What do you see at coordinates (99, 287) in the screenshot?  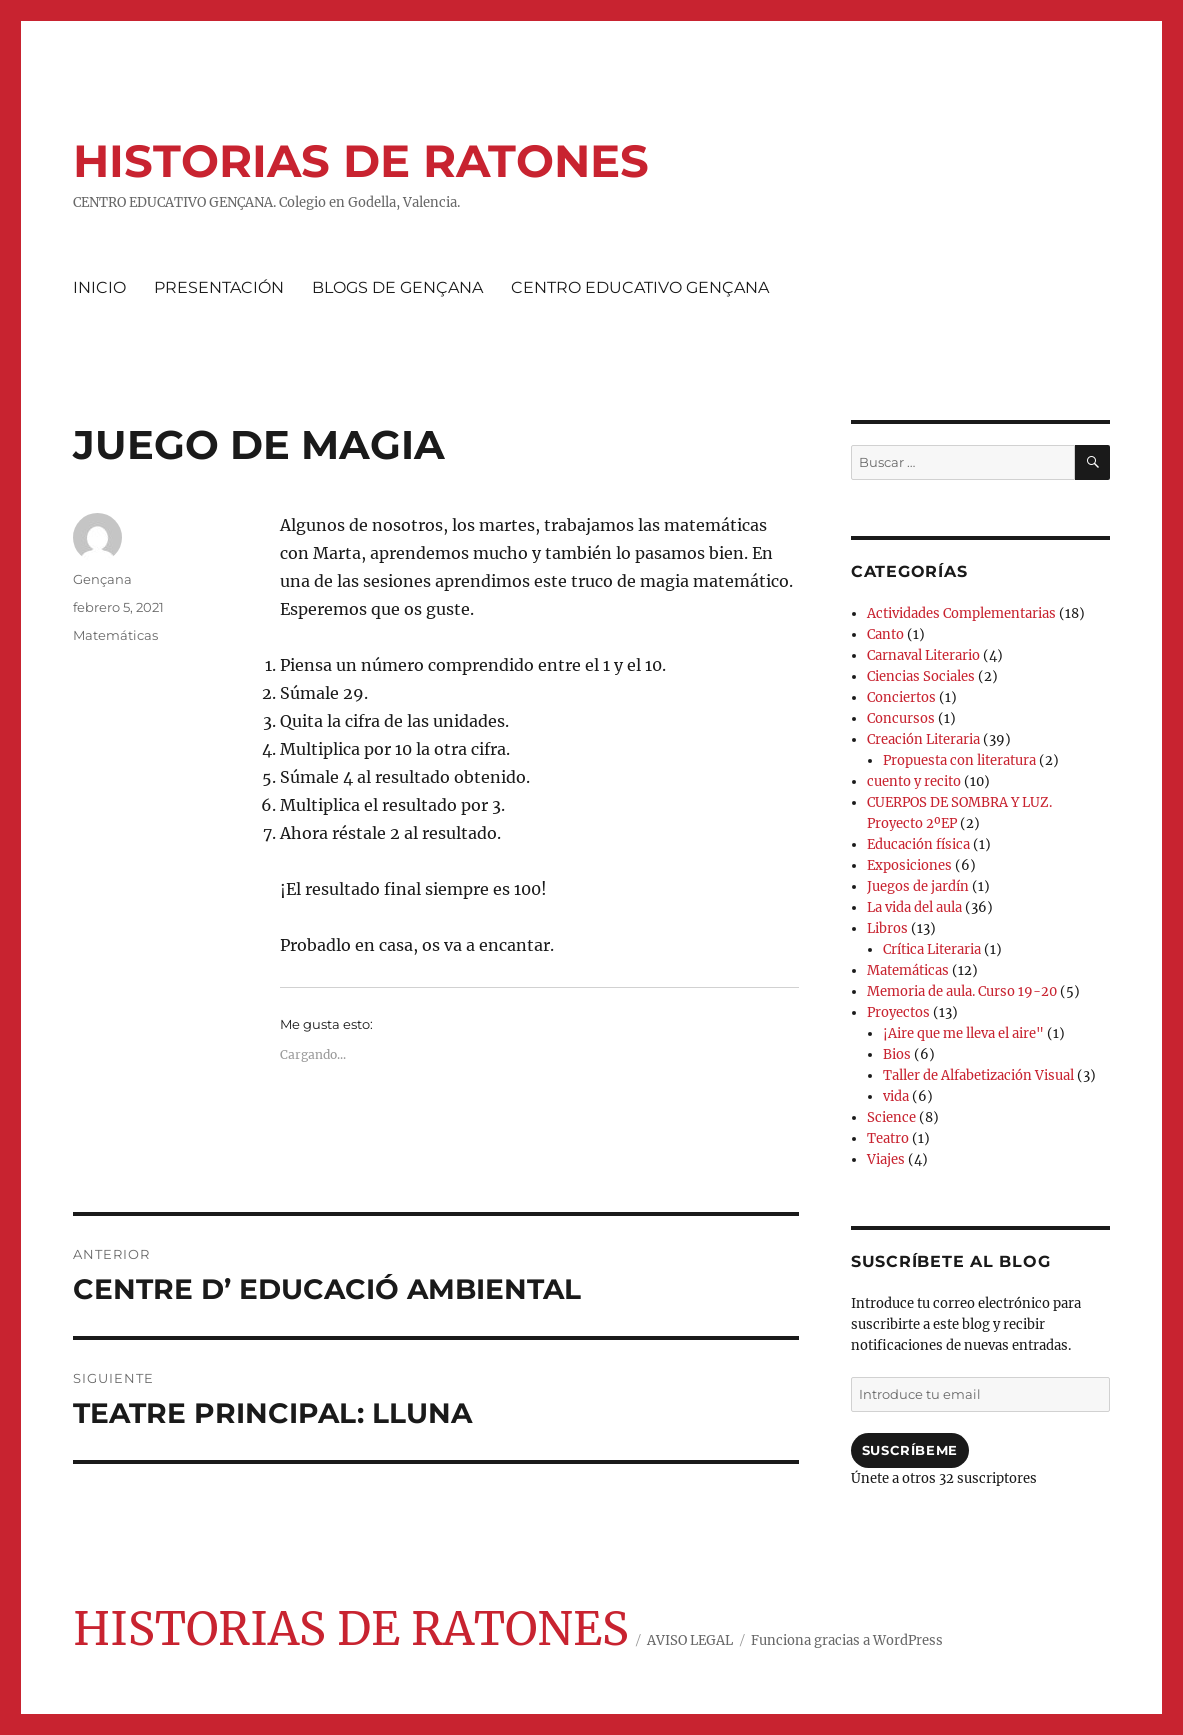 I see `INICIO` at bounding box center [99, 287].